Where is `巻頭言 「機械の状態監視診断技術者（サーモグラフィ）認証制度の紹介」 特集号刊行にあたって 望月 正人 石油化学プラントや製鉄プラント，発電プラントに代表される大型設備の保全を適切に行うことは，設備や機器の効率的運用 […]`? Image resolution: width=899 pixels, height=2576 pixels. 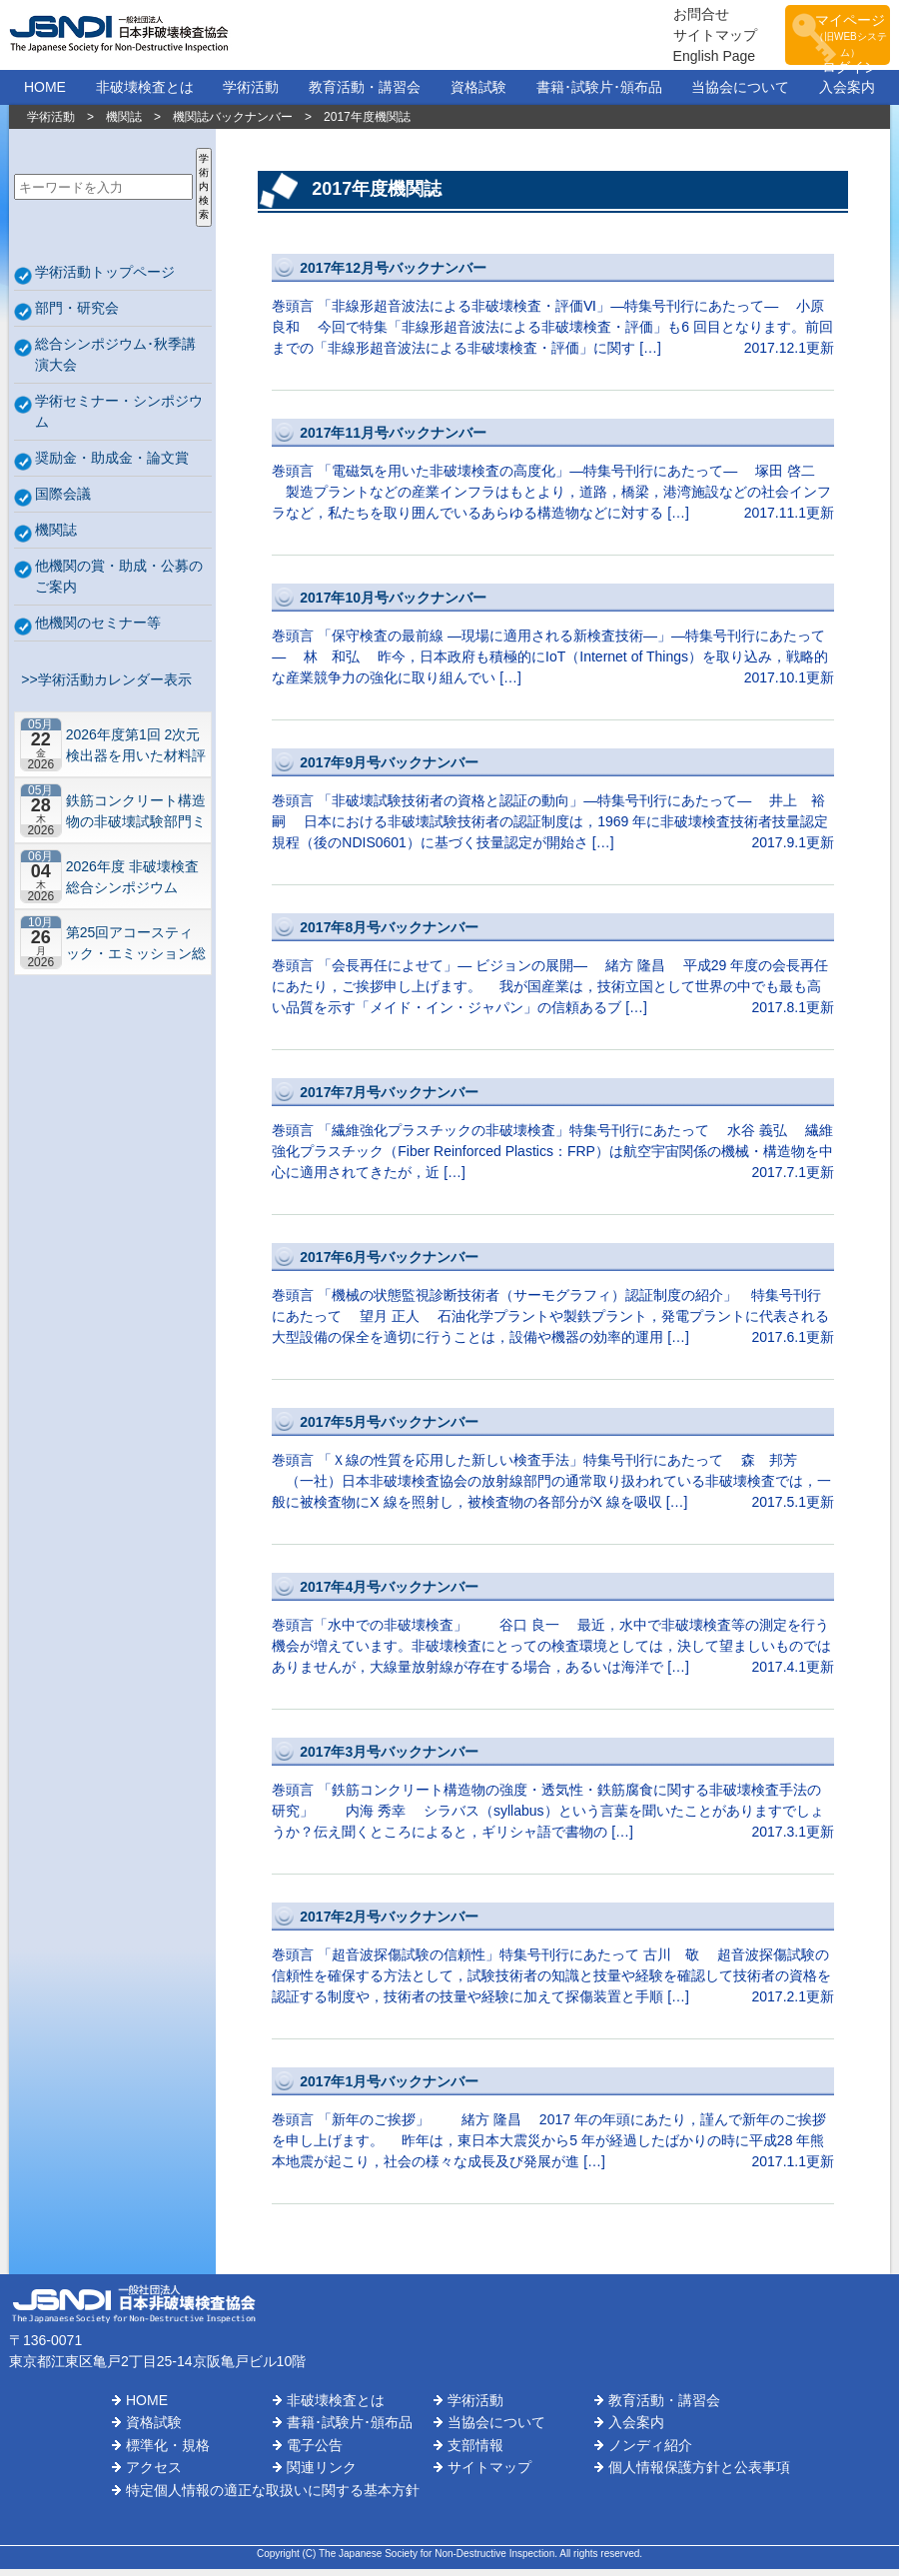
巻頭言 「機械の状態監視診断技術者（サーモグラフィ）認証制度の紹介」 特集号刊行にあたって 望月 正人 石油化学プラントや製鉄プラント，発電プラントに代表される大型設備の保全を適切に行うことは，設備や機器の効率的運用 […] is located at coordinates (553, 1302).